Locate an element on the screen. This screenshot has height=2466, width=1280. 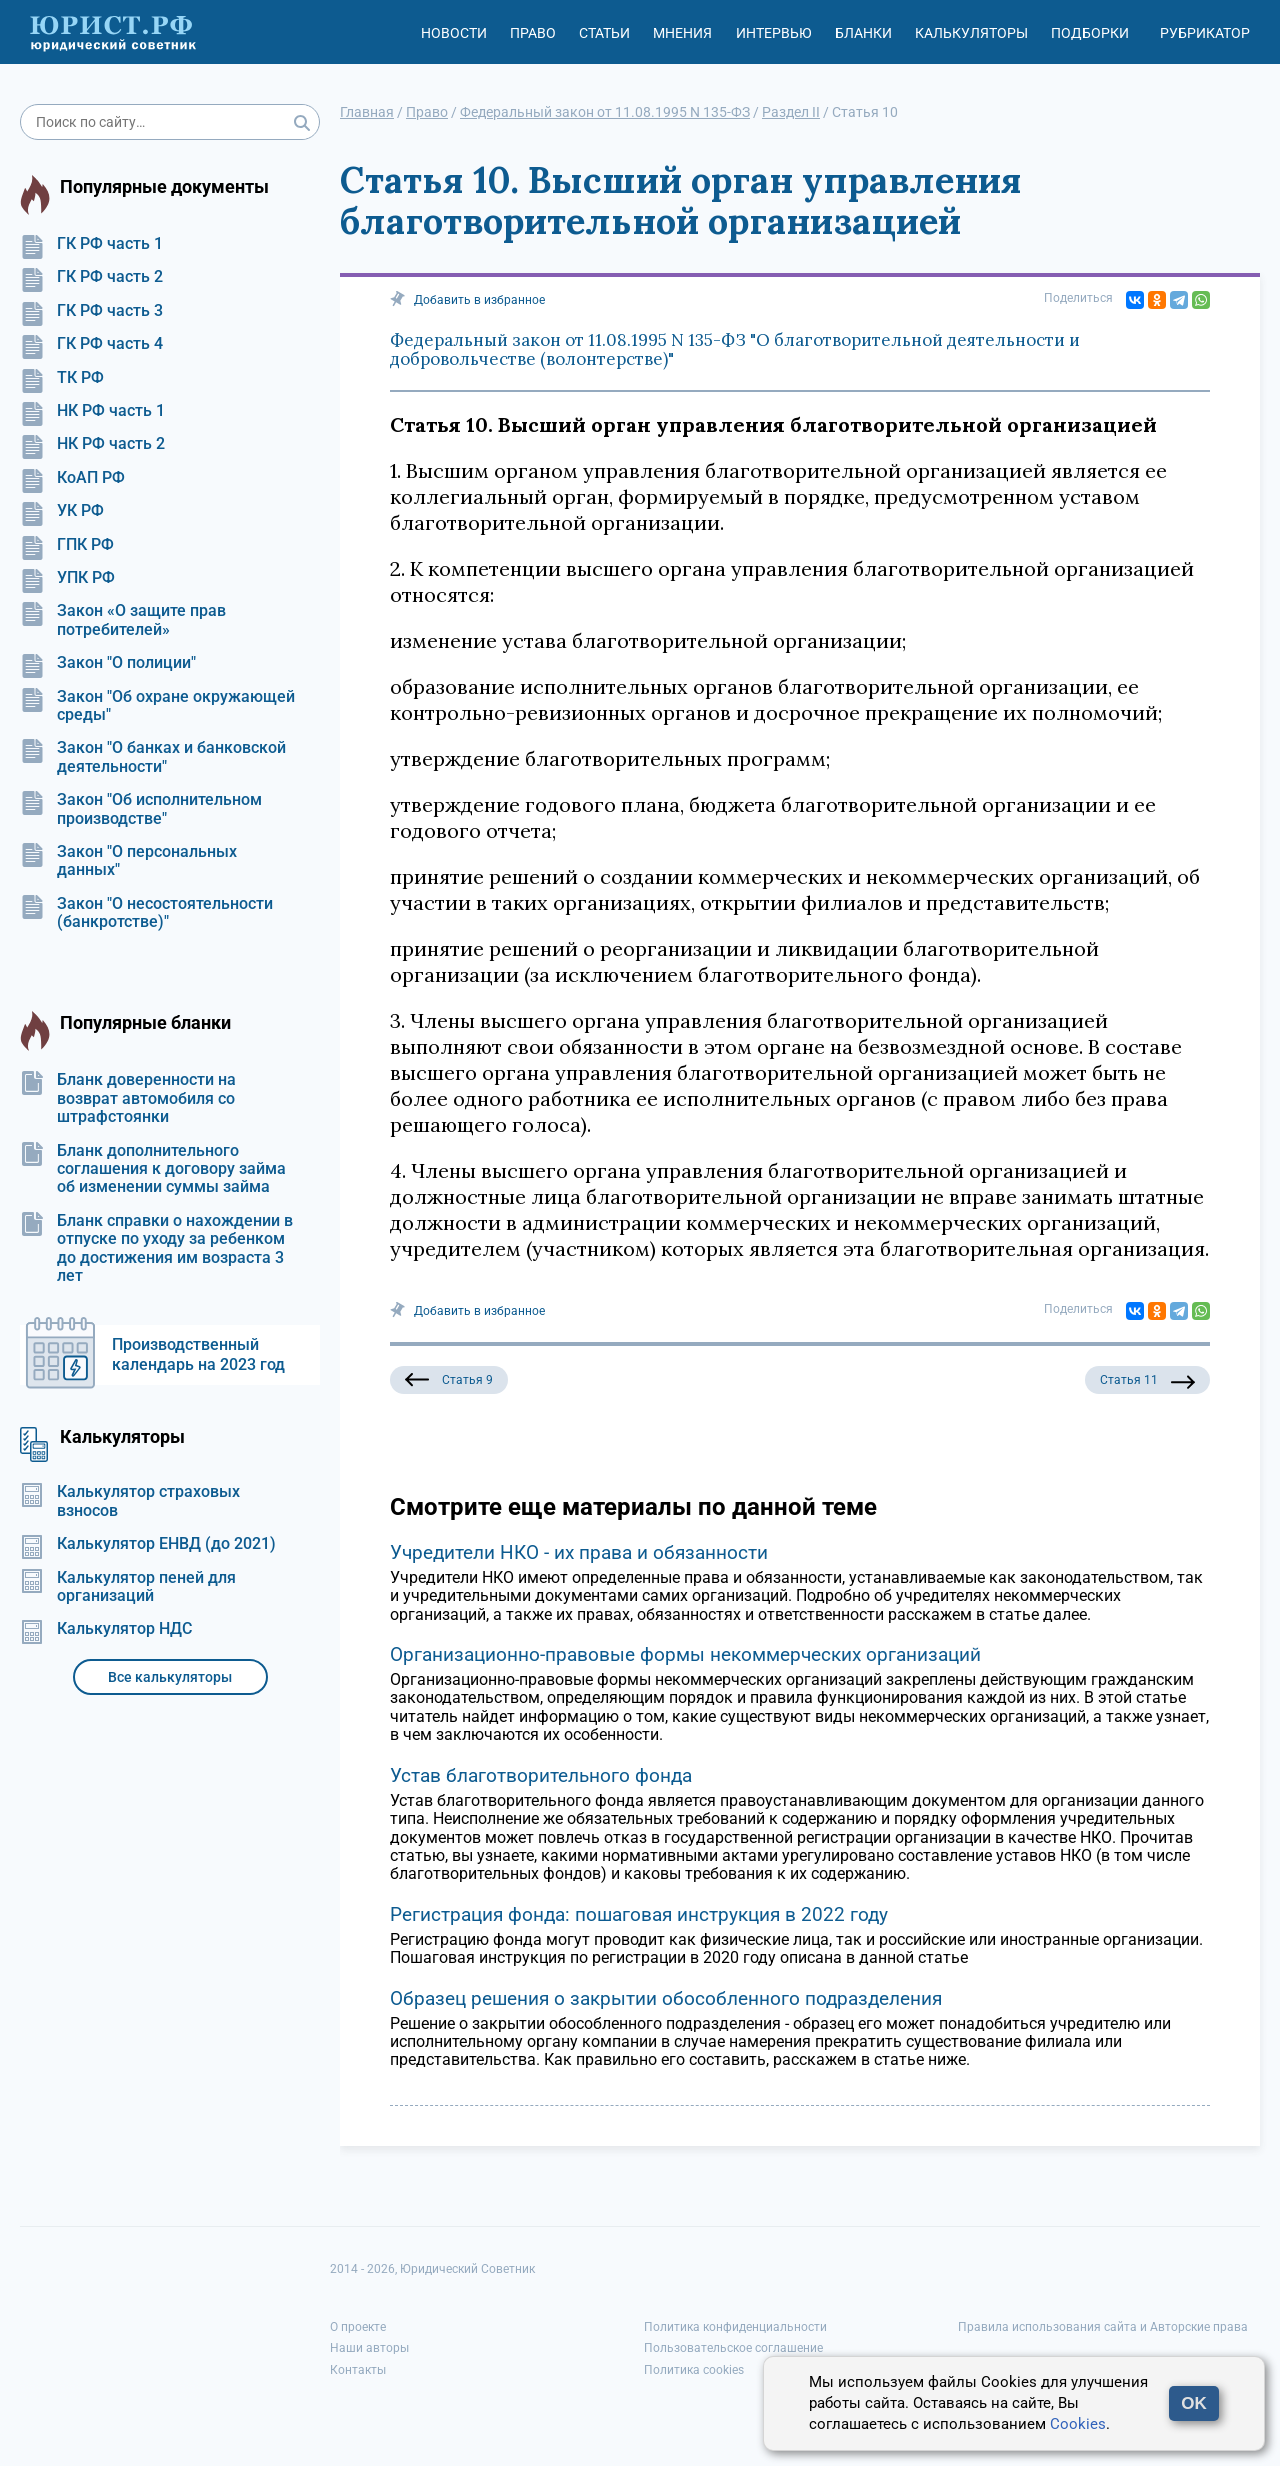
Регистрация фонда: пошаговая инструкция в 2022 году is located at coordinates (639, 1914).